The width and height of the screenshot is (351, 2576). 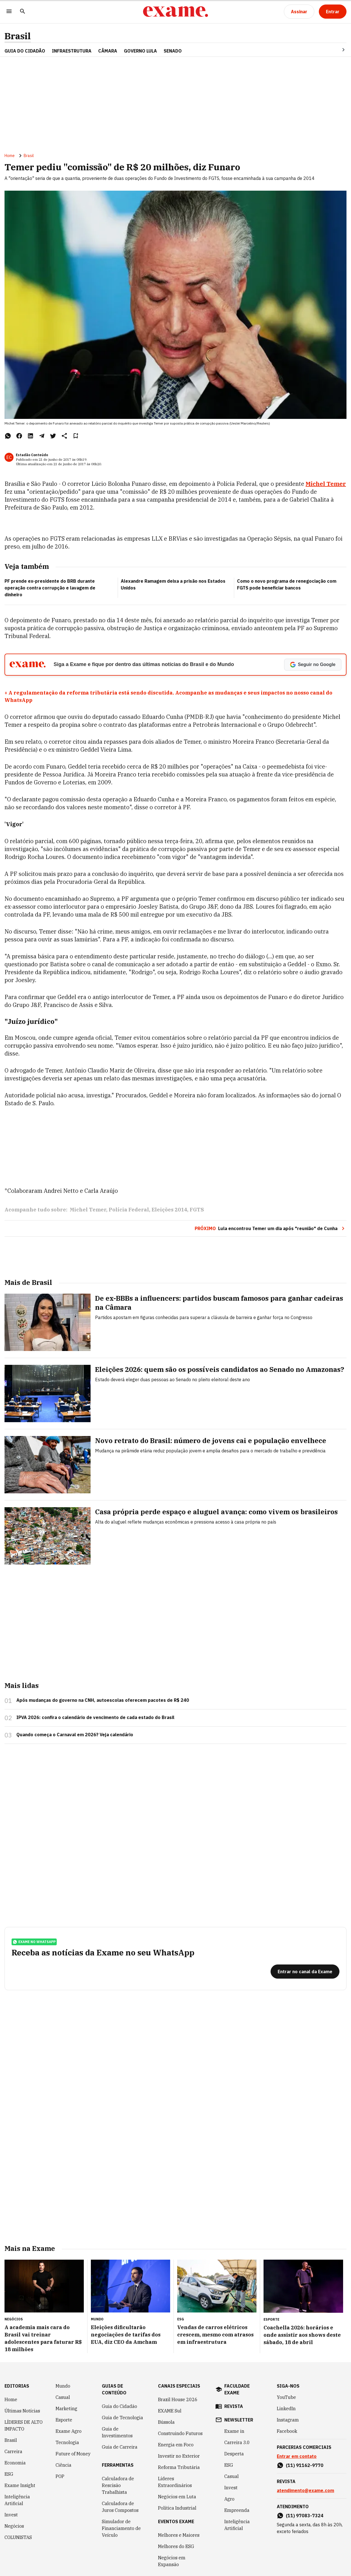 What do you see at coordinates (288, 2420) in the screenshot?
I see `Instagram` at bounding box center [288, 2420].